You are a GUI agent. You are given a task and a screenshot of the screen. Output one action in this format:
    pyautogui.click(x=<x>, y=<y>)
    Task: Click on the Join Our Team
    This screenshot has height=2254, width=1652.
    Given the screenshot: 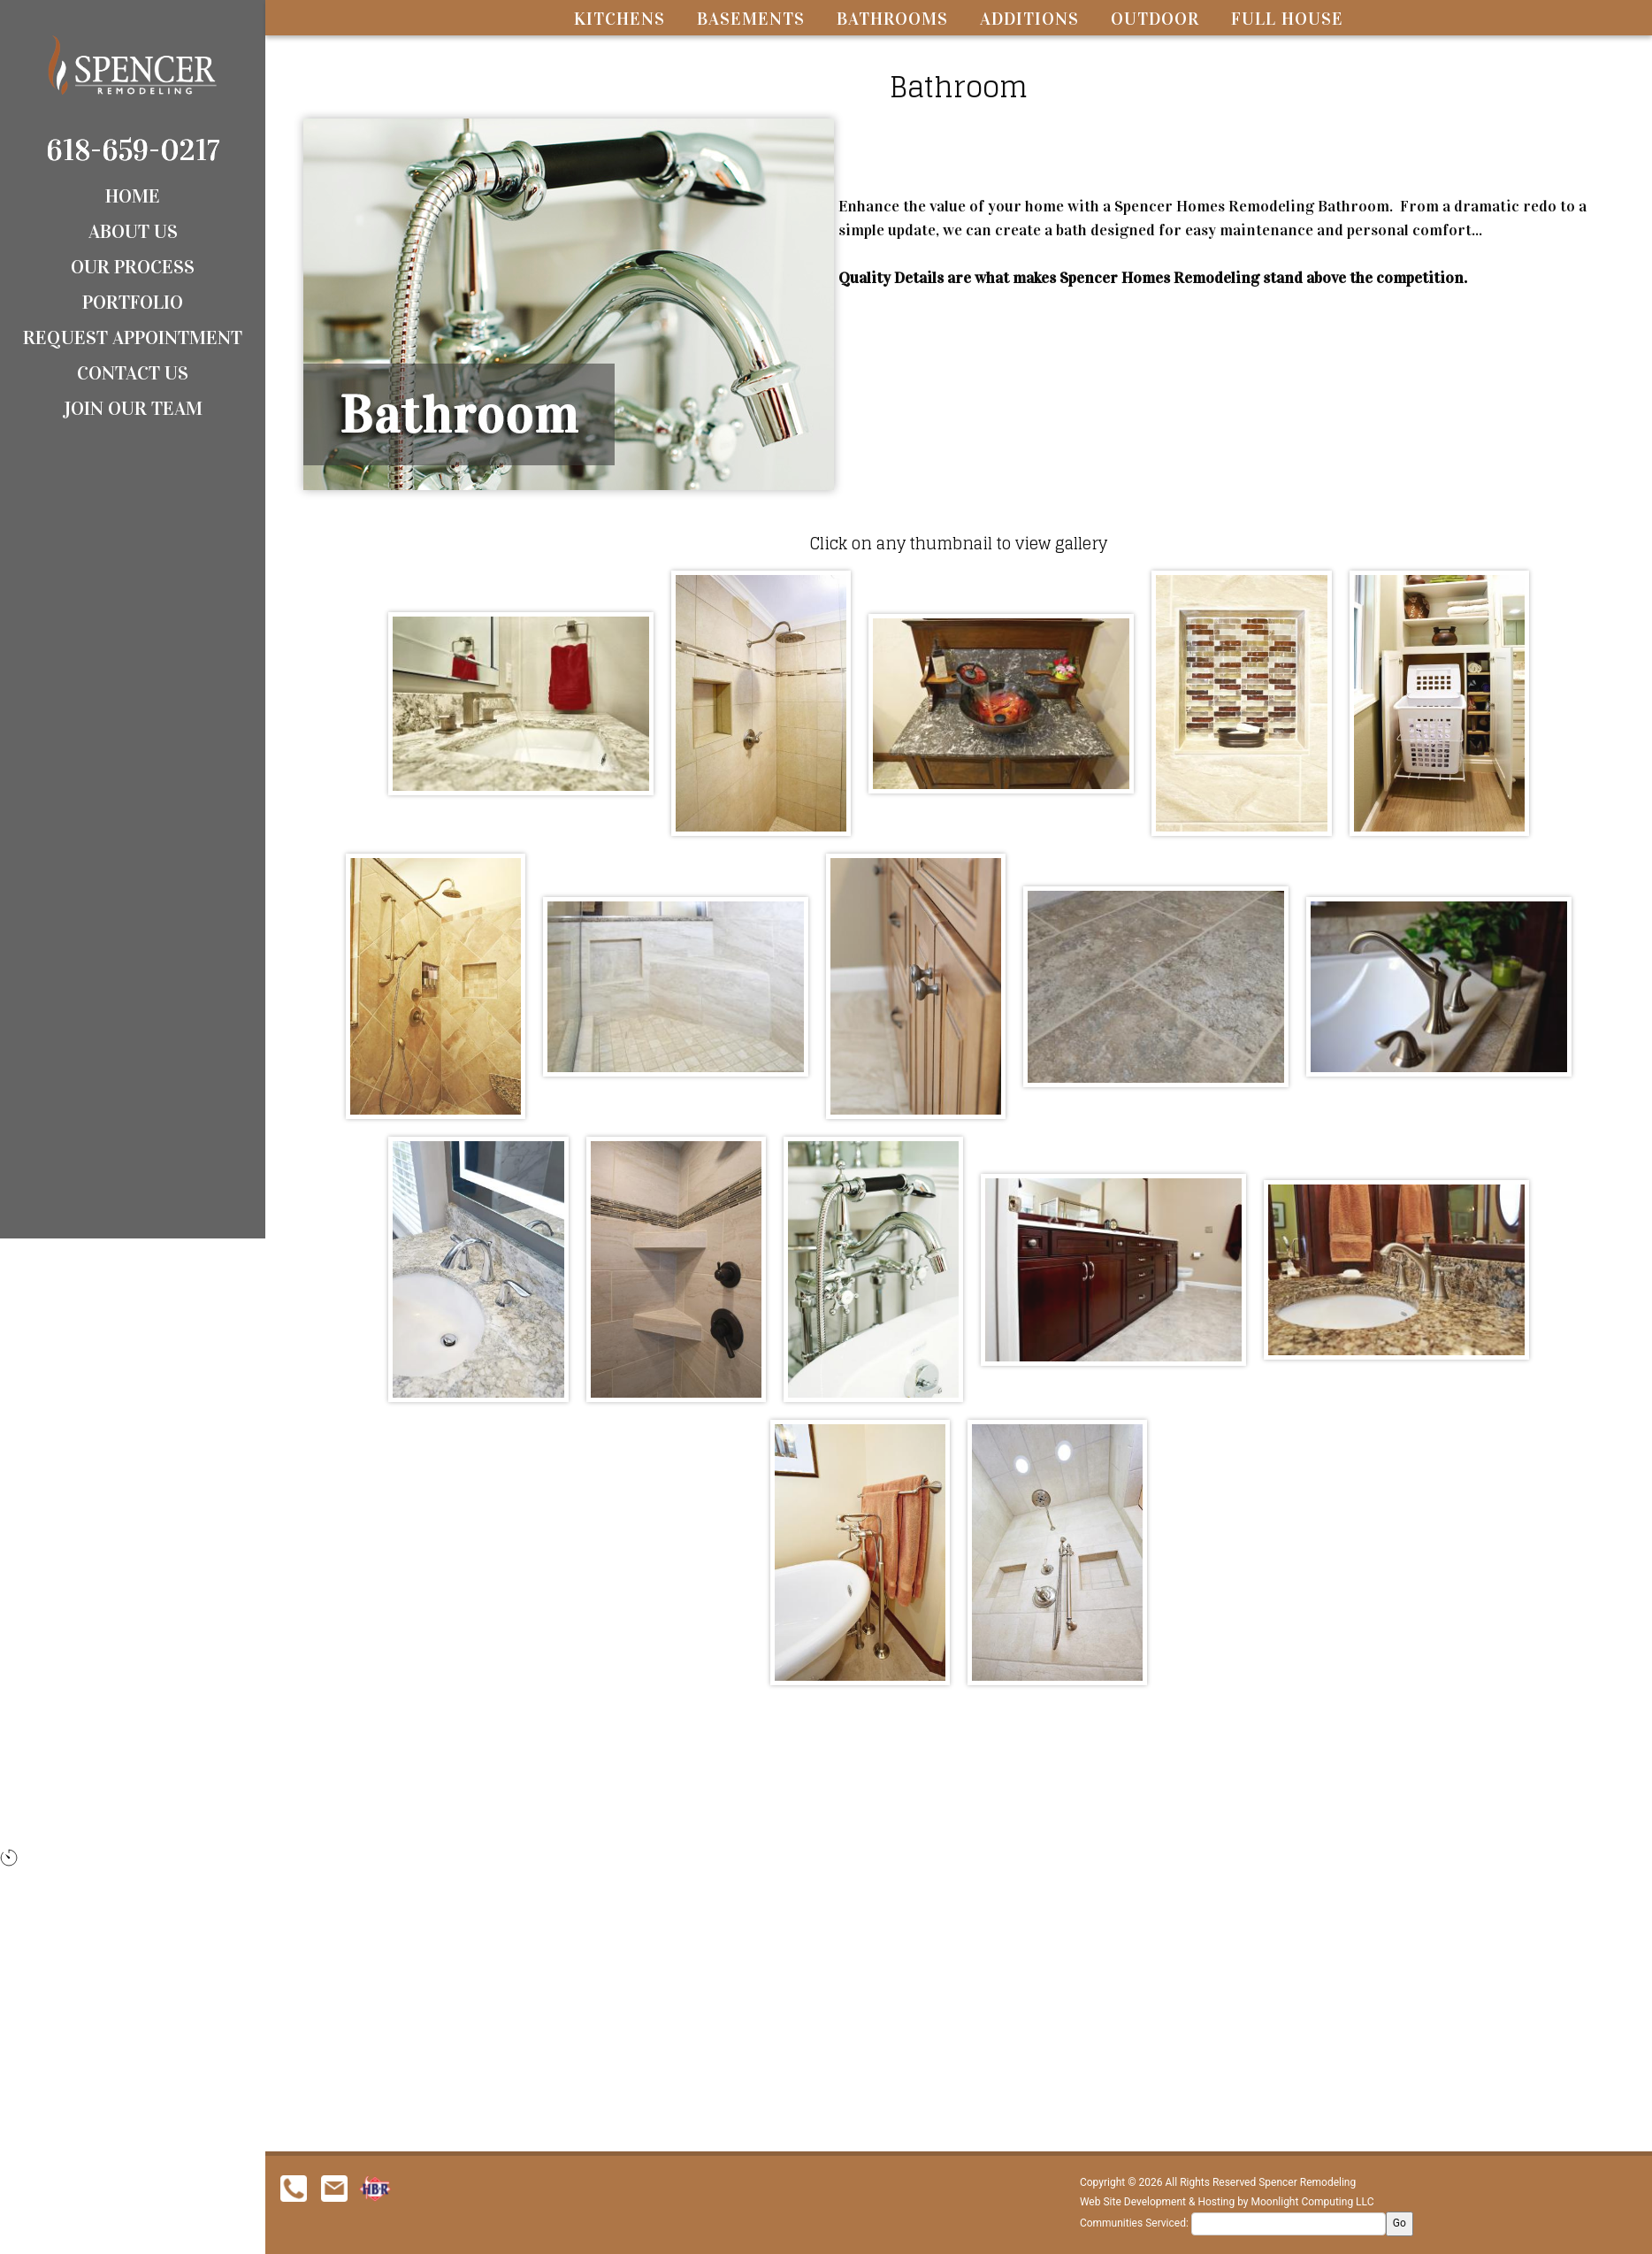 What is the action you would take?
    pyautogui.click(x=133, y=408)
    